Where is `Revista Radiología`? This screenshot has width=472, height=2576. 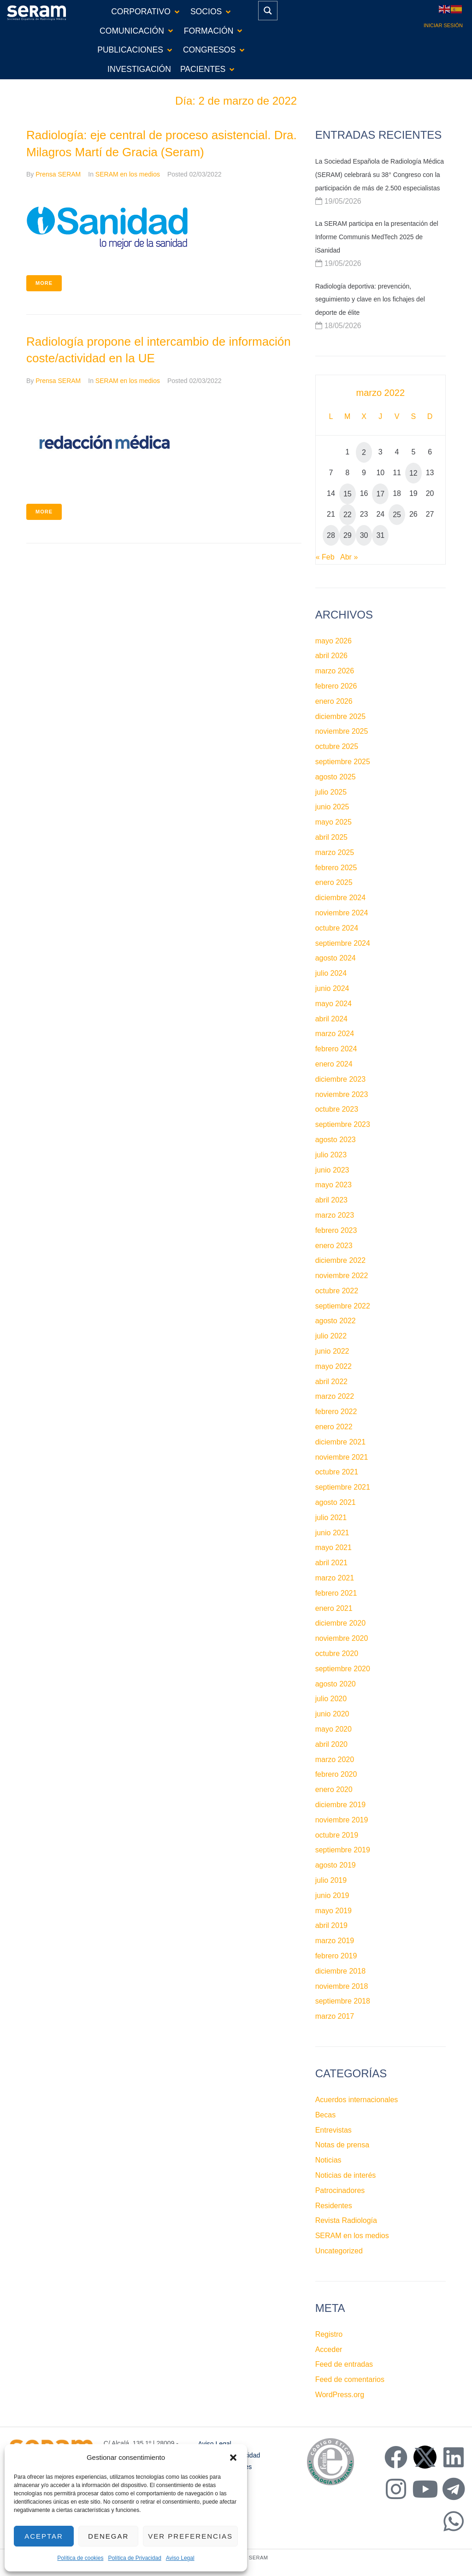 Revista Radiología is located at coordinates (346, 2220).